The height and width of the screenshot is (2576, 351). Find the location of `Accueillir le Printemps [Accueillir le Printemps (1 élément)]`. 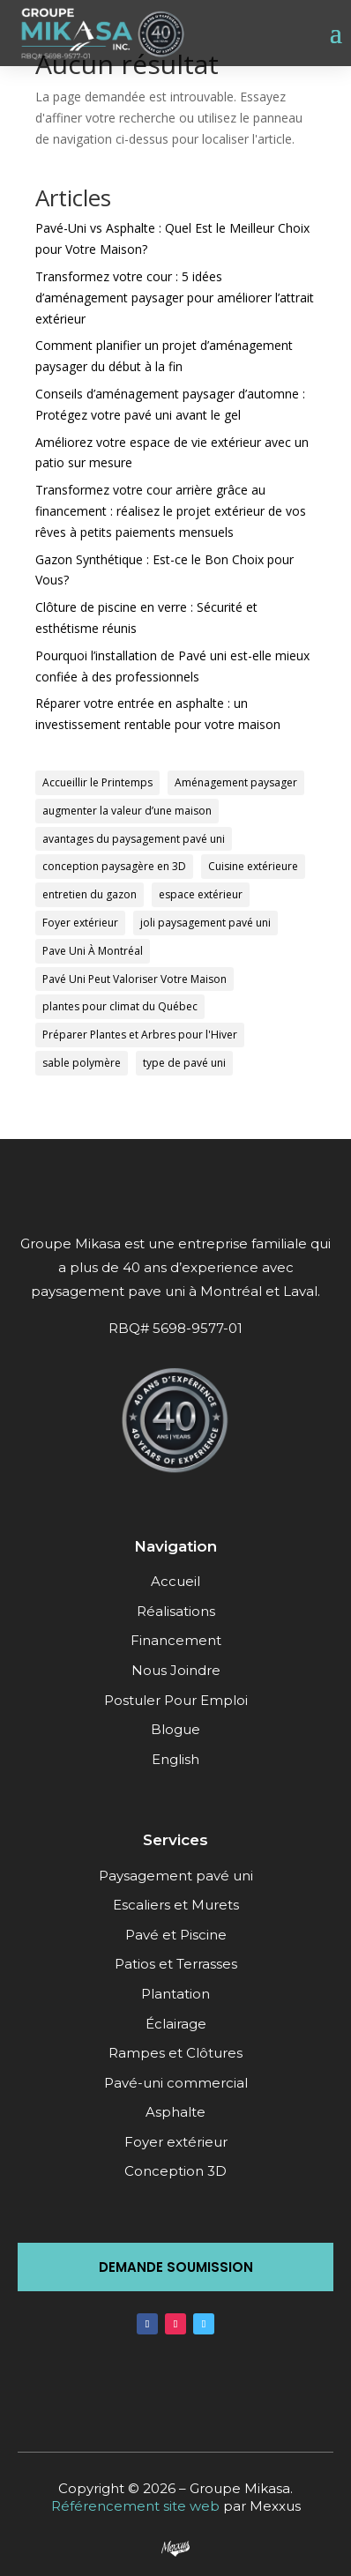

Accueillir le Printemps [Accueillir le Printemps (1 élément)] is located at coordinates (97, 782).